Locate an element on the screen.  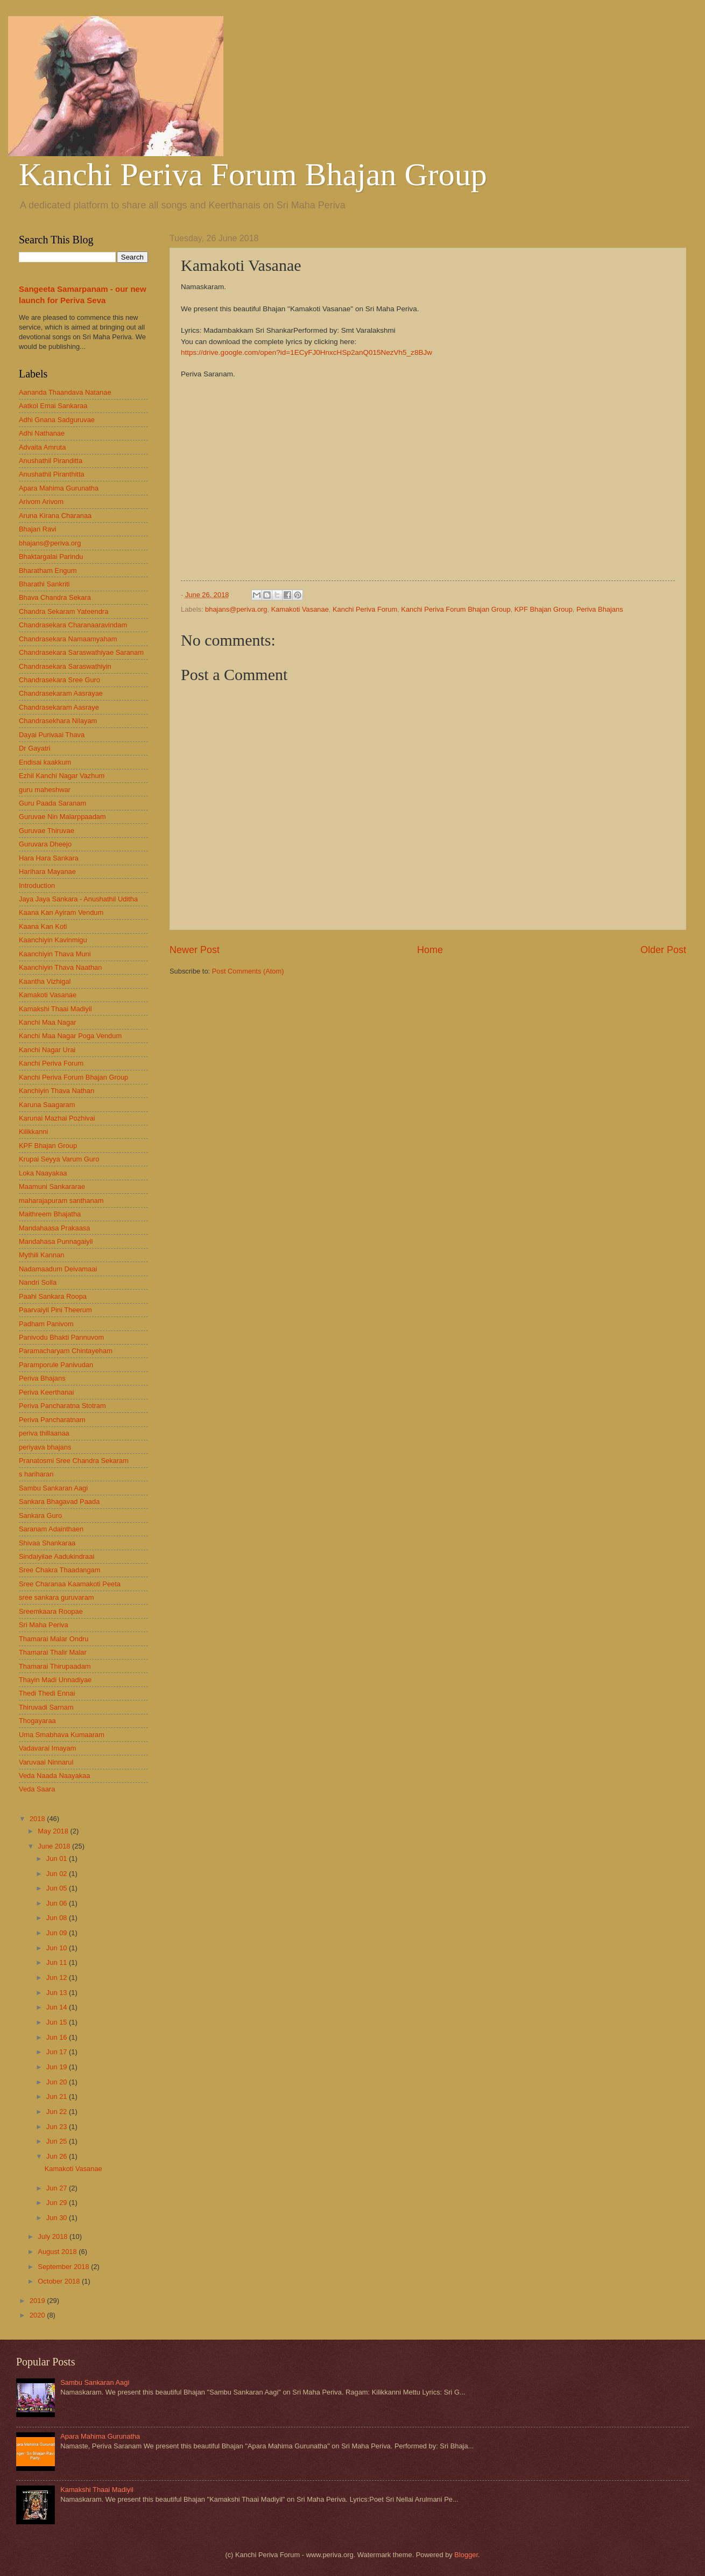
Jun 02 is located at coordinates (57, 1874).